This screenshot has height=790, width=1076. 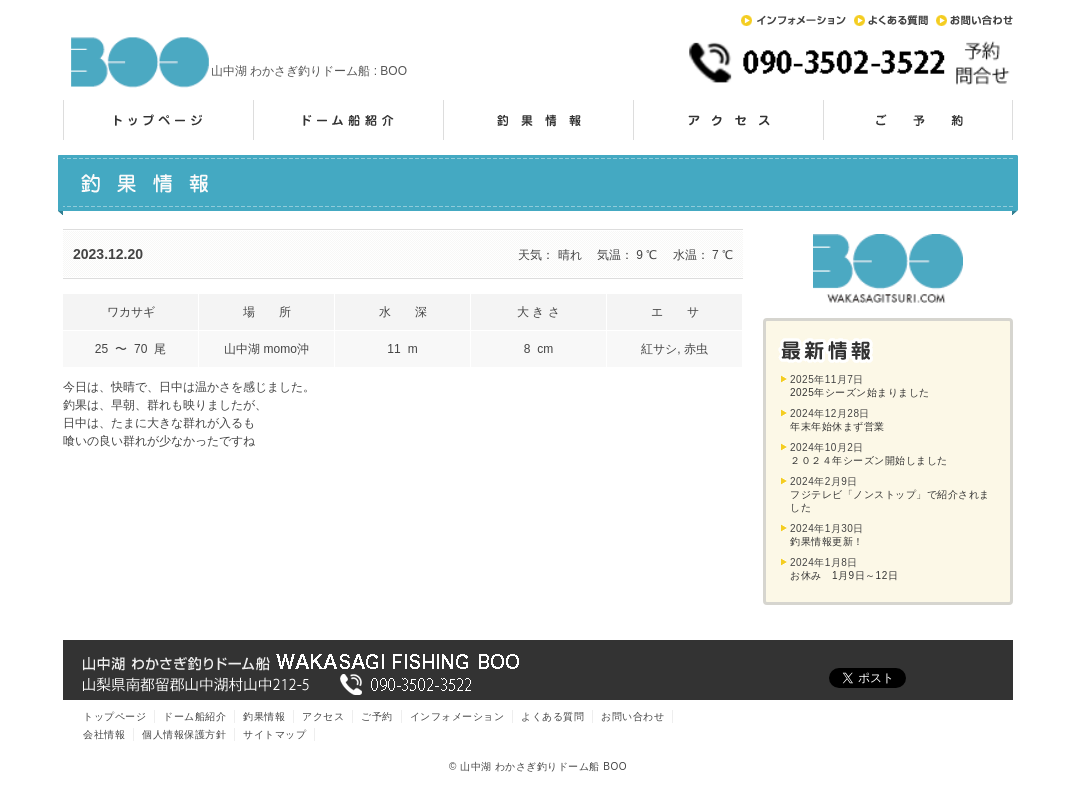 I want to click on 釣果情報, so click(x=538, y=120).